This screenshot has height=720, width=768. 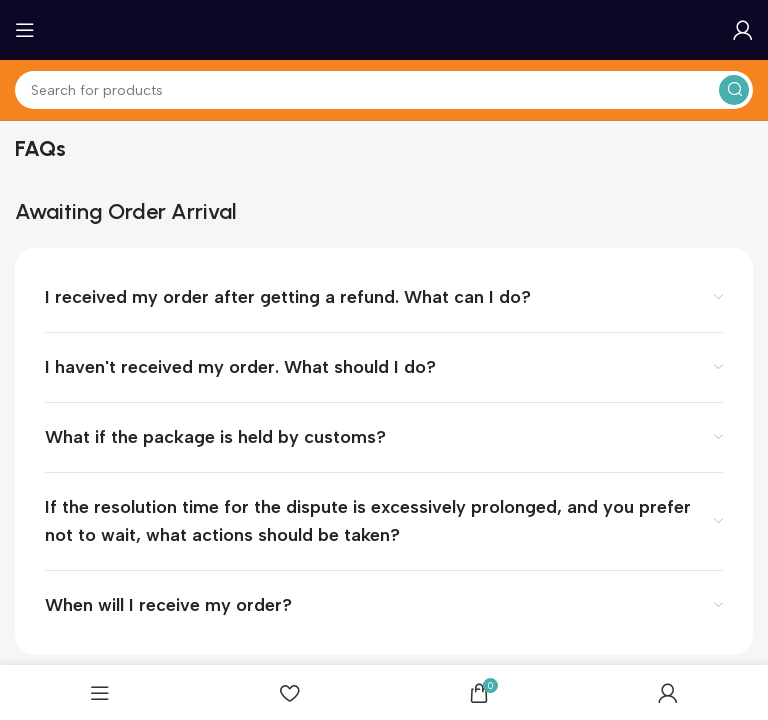 I want to click on [Open mobile menu], so click(x=25, y=30).